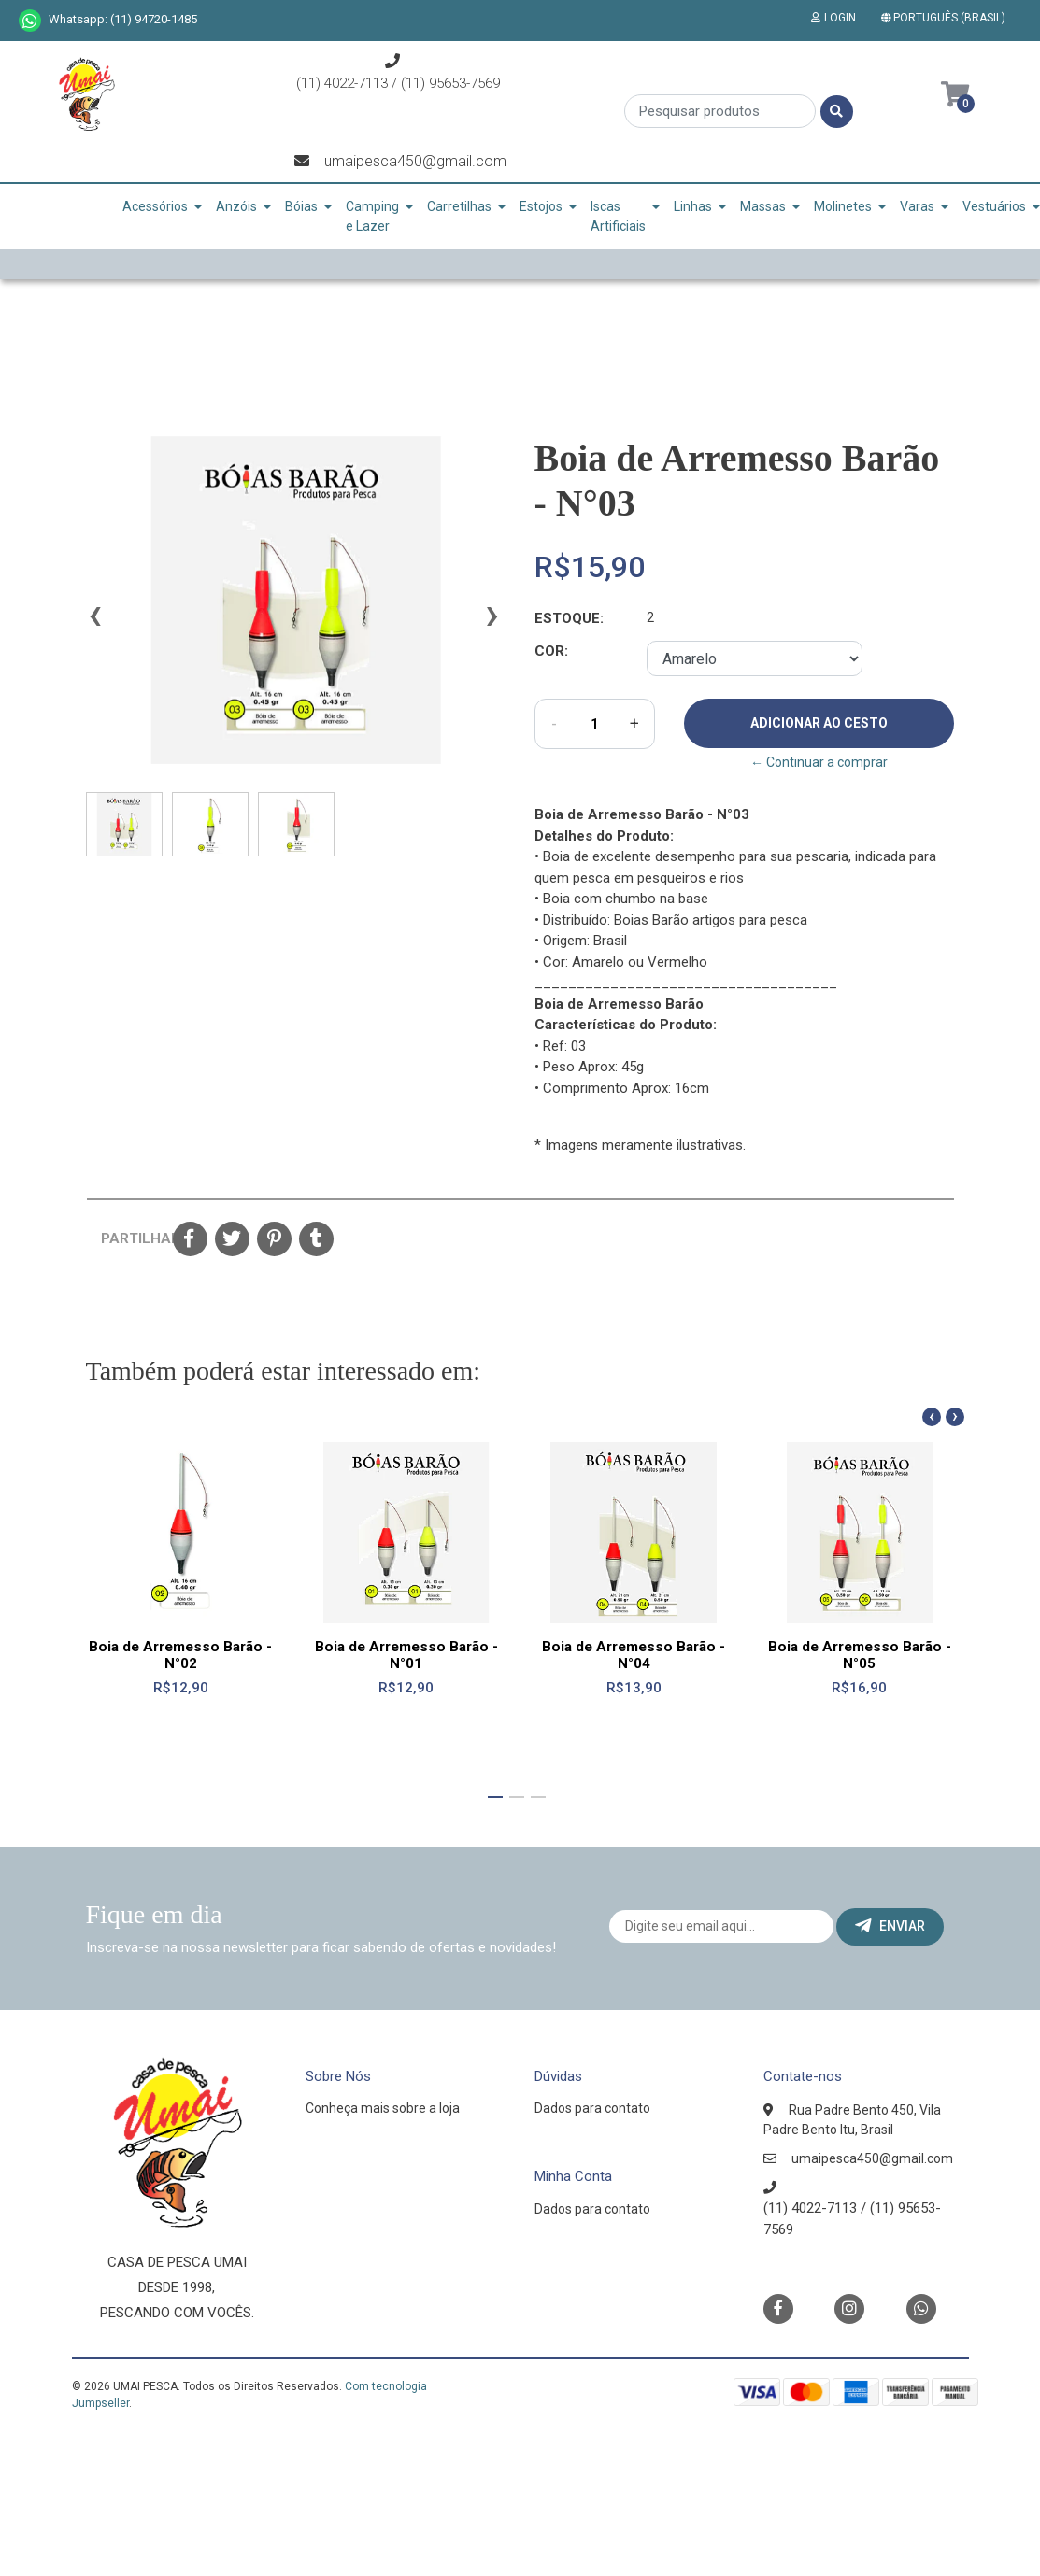 This screenshot has width=1040, height=2576. I want to click on Conheça mais sobre a loja, so click(383, 2108).